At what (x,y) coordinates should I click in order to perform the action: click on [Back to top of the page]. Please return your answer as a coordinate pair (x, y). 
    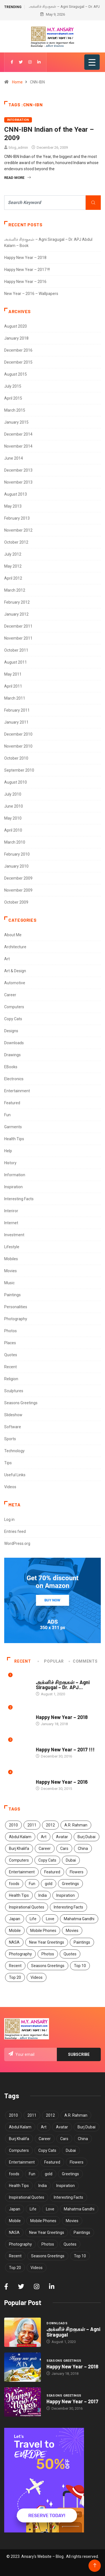
    Looking at the image, I should click on (95, 2565).